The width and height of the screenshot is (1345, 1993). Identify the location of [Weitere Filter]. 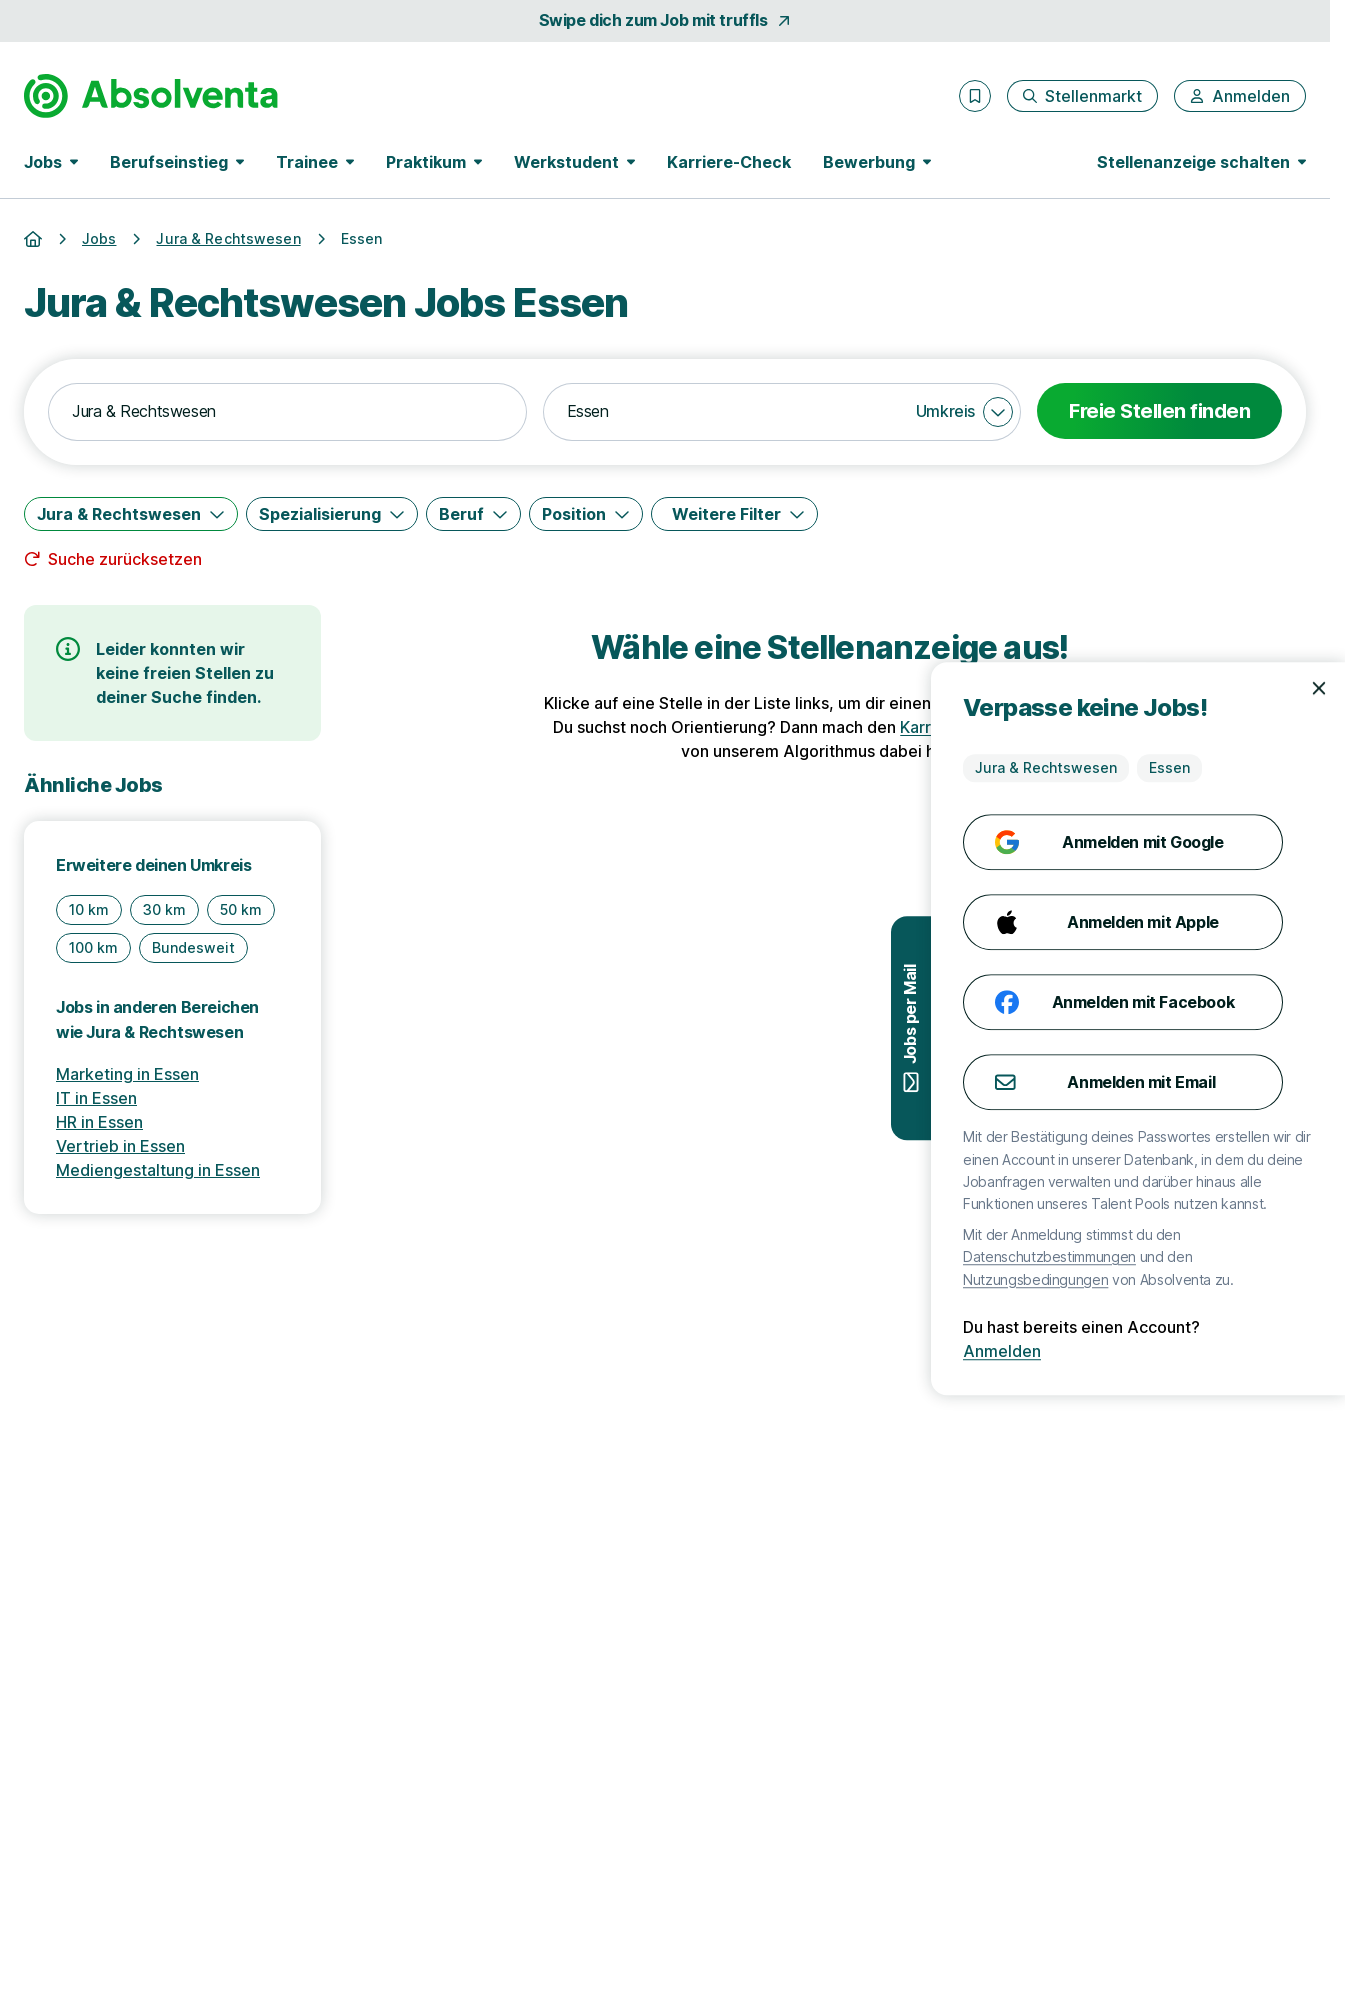
(734, 514).